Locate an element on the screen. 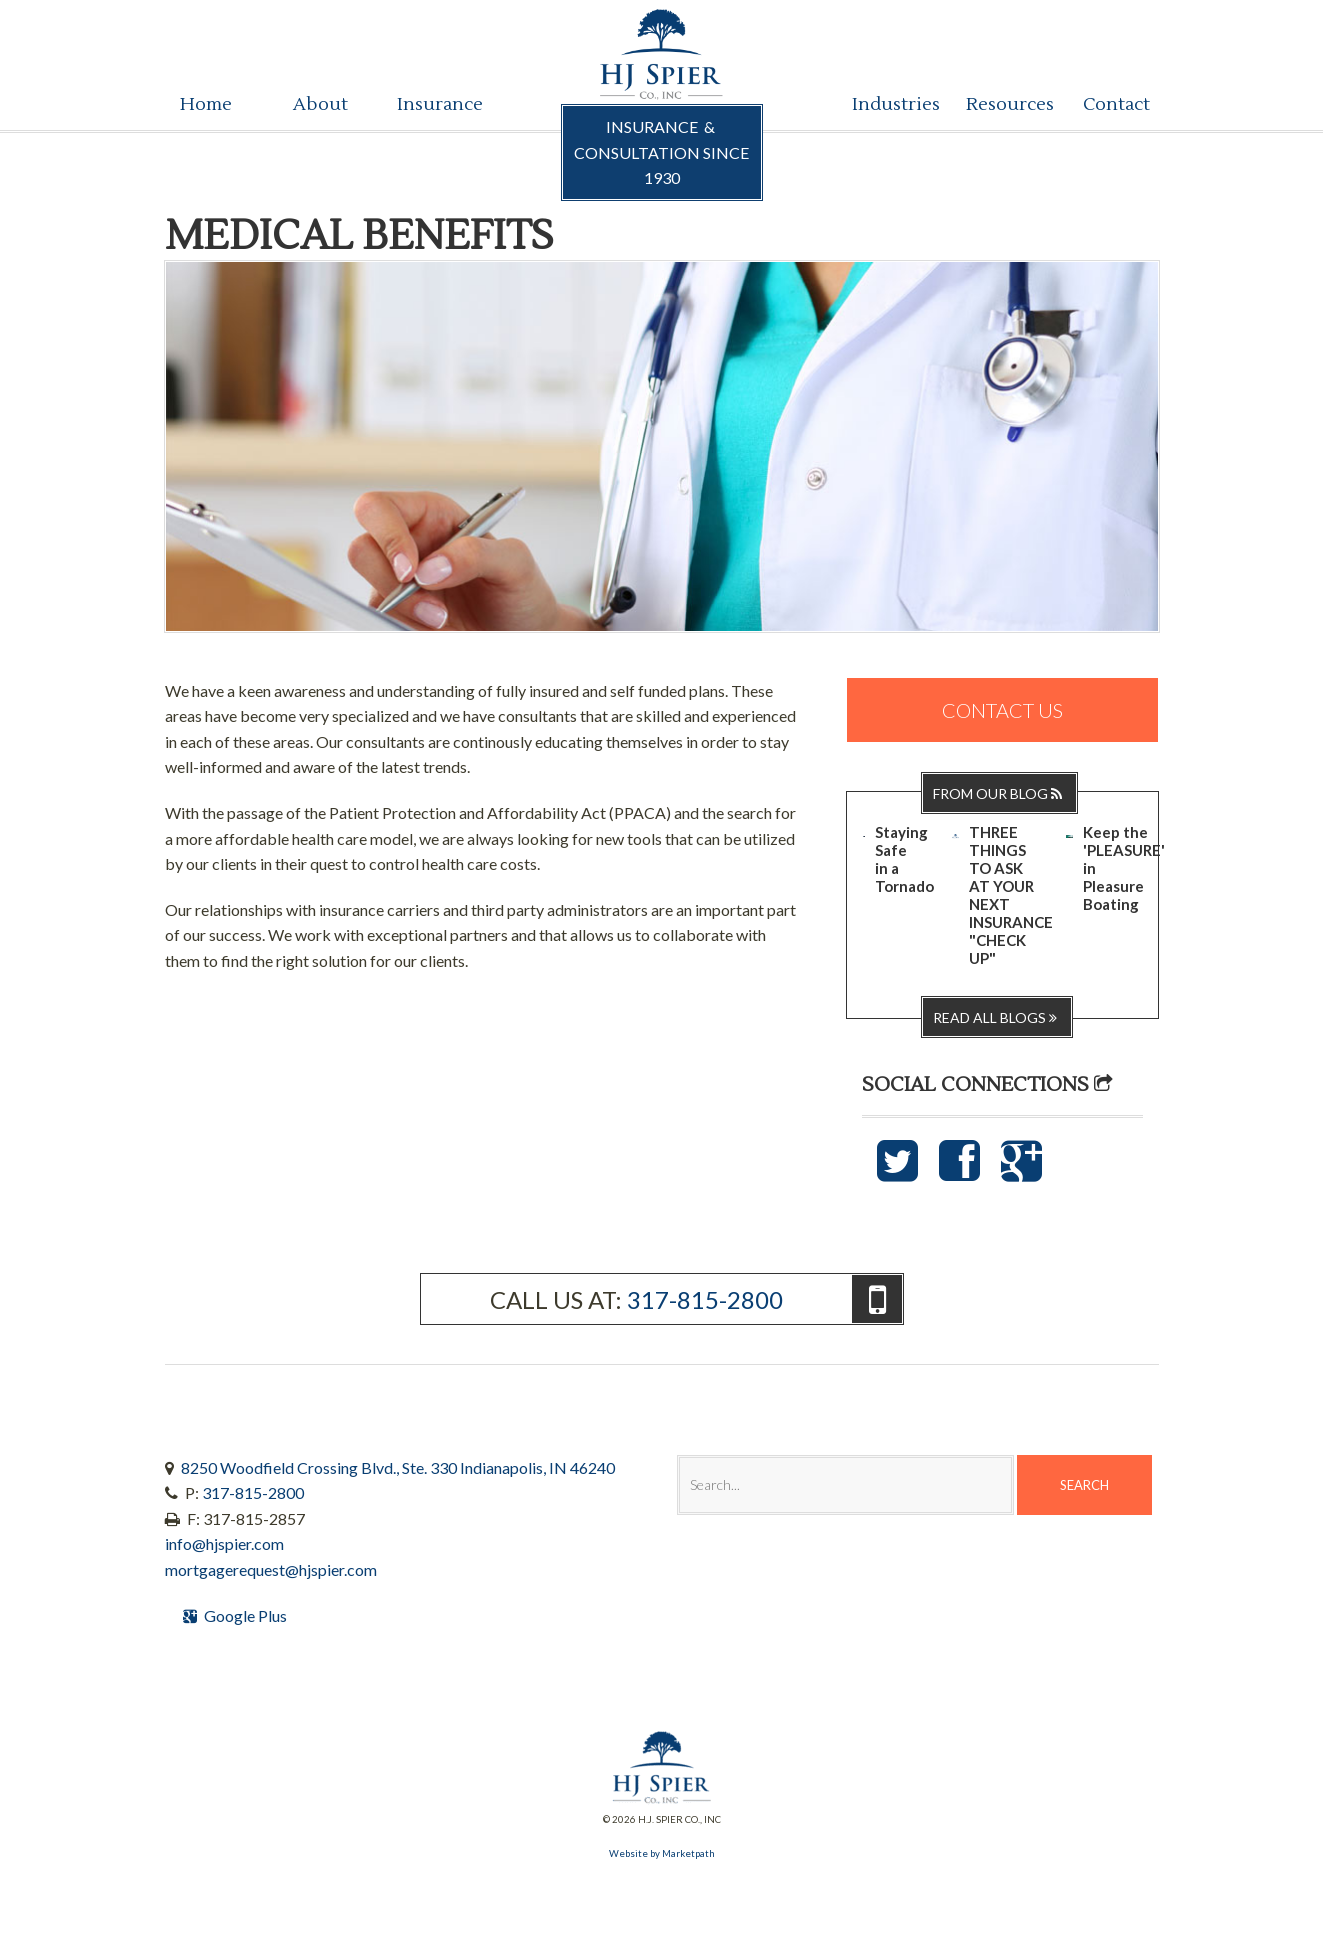  Website by Marketpath is located at coordinates (662, 1853).